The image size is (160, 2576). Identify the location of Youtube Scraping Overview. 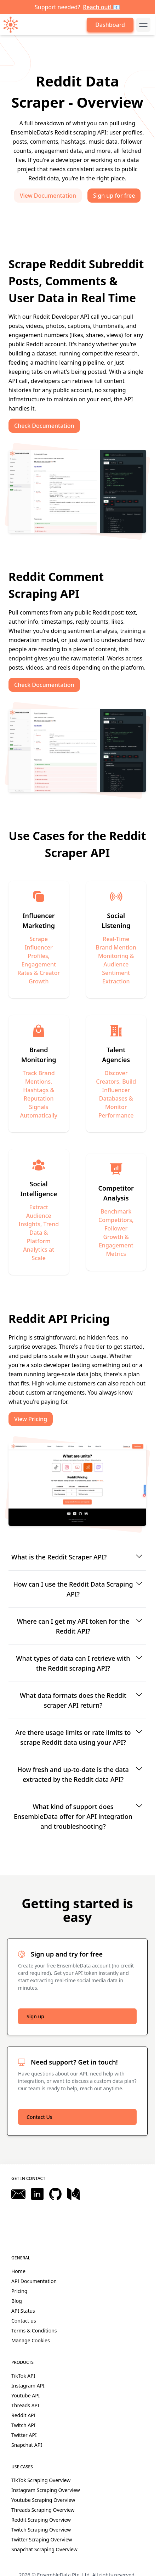
(43, 2500).